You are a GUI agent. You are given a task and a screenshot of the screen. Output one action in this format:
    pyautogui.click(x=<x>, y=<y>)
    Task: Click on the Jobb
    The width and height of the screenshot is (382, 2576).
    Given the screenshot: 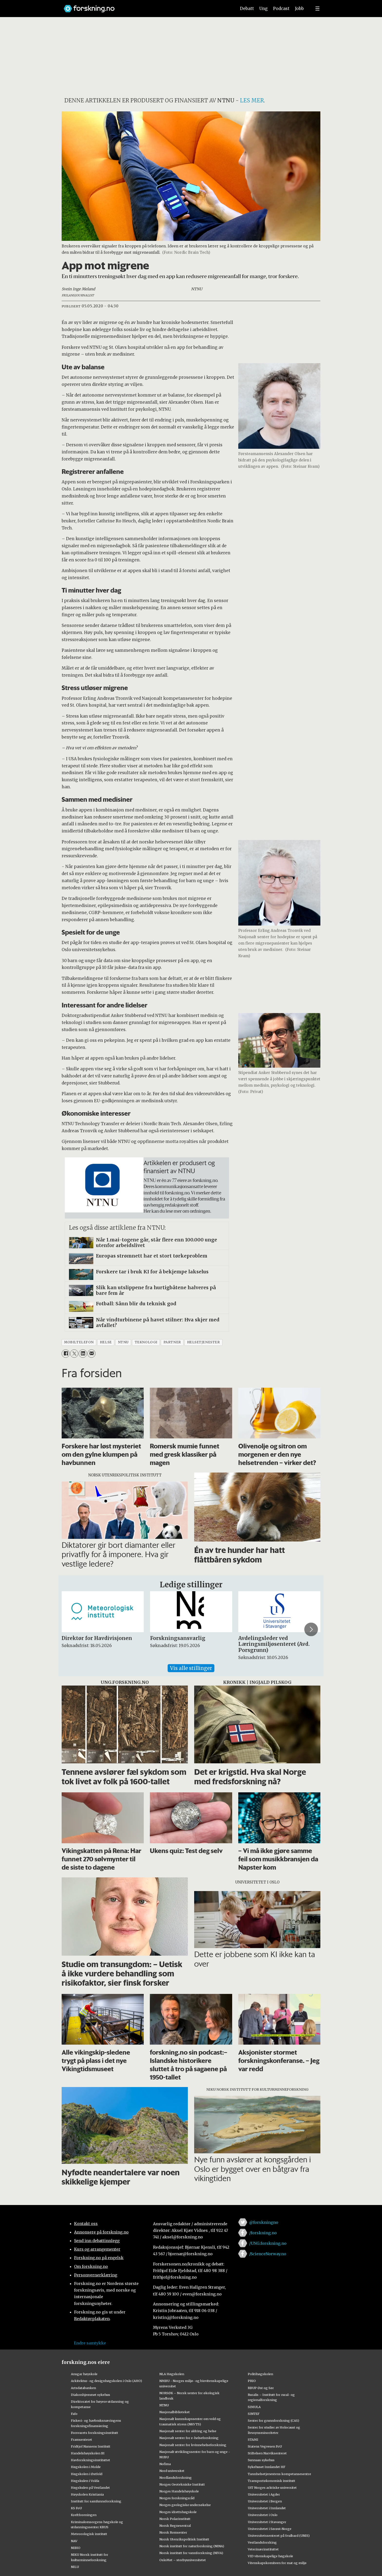 What is the action you would take?
    pyautogui.click(x=299, y=8)
    